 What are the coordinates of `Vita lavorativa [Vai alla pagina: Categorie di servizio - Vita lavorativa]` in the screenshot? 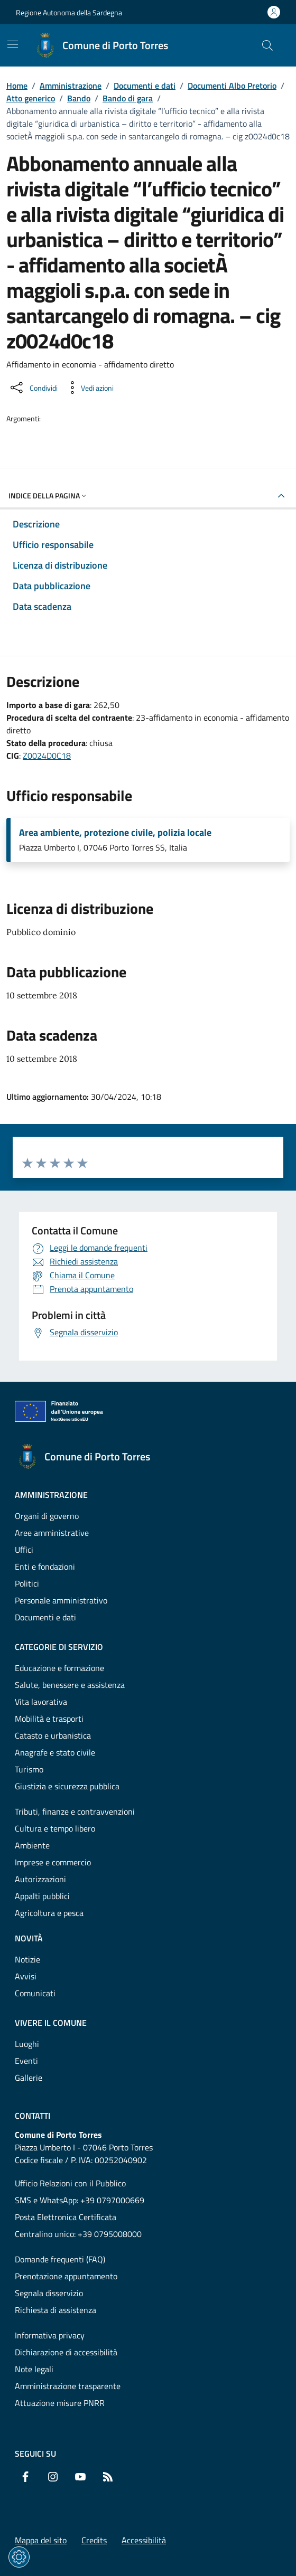 It's located at (41, 1701).